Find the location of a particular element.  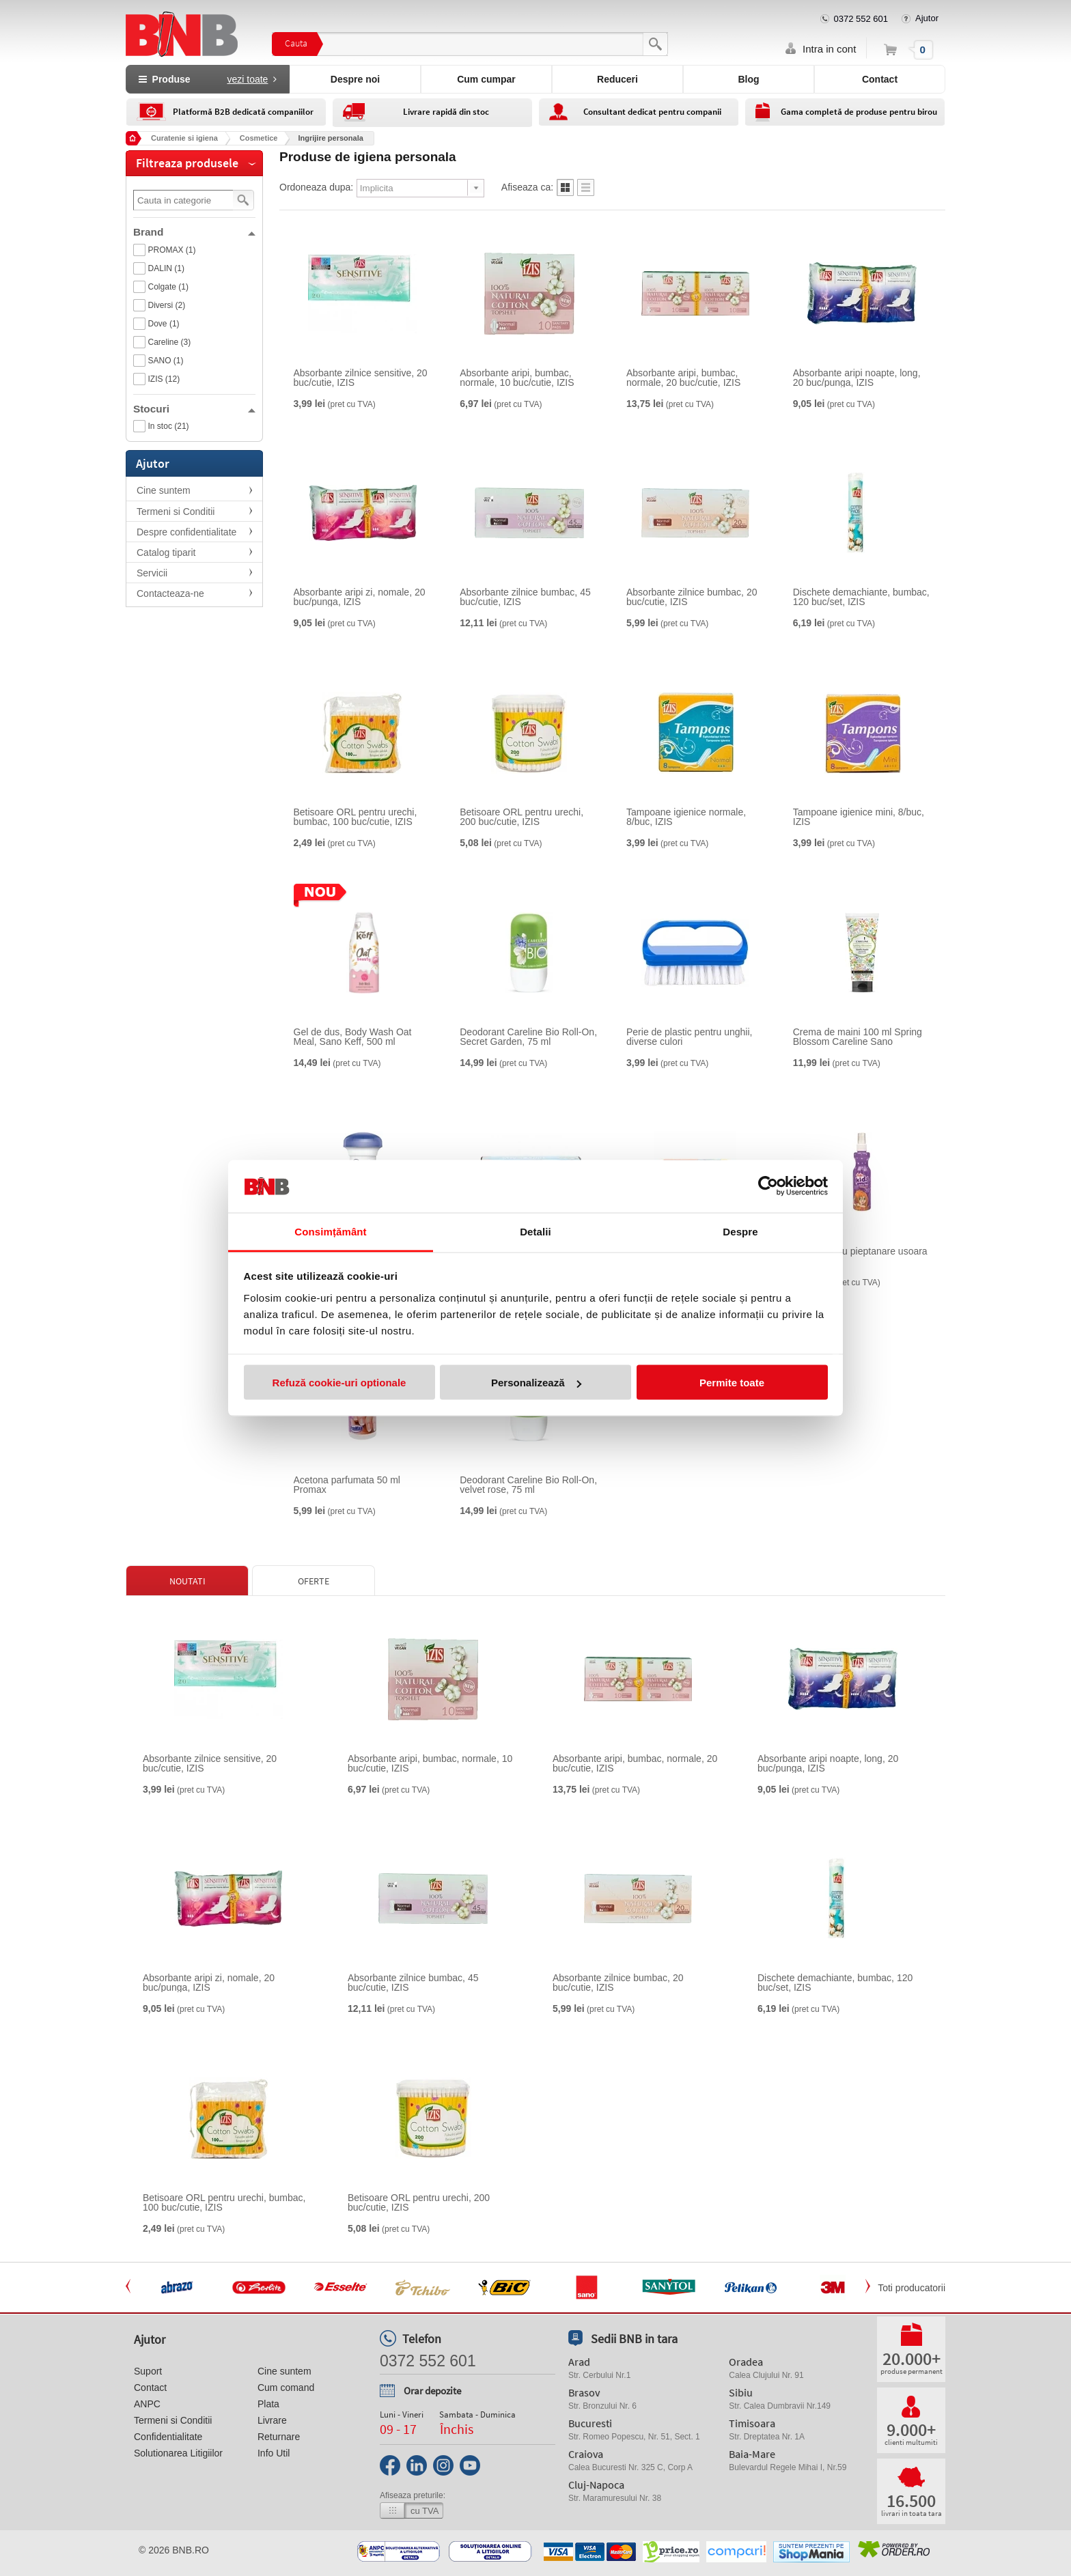

Betisoare ORL pentru urechi, bumbac, 100 buc/cutie, IZIS is located at coordinates (355, 816).